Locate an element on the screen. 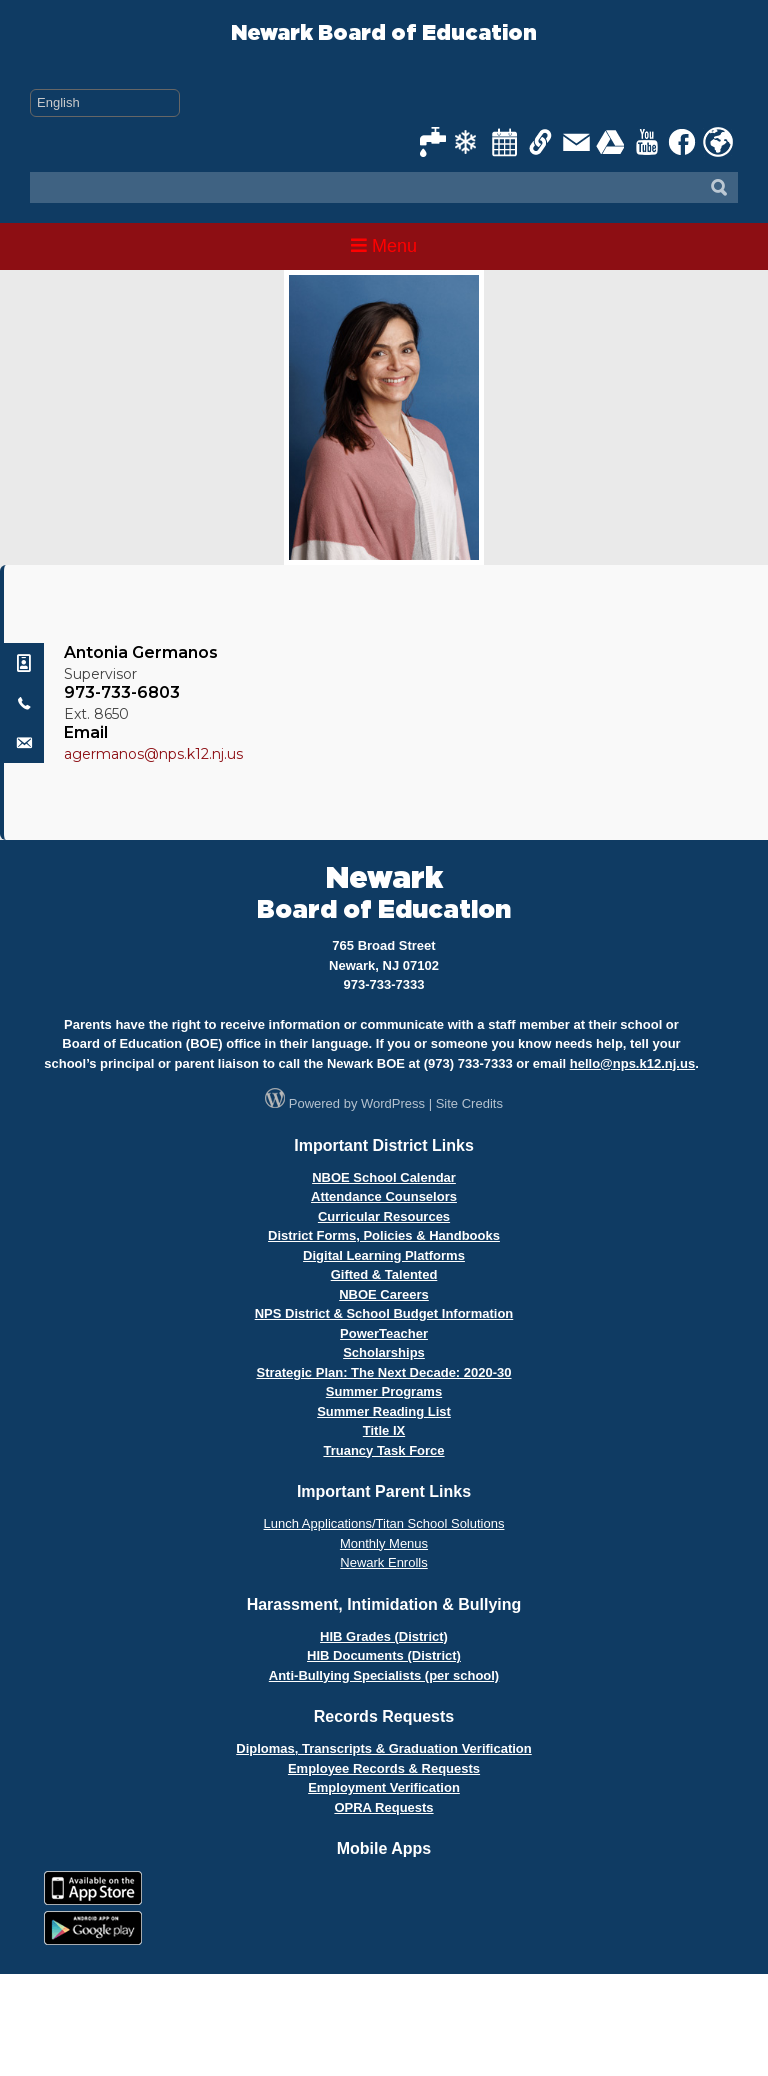 The image size is (768, 2076). Curricular Resources is located at coordinates (384, 1216).